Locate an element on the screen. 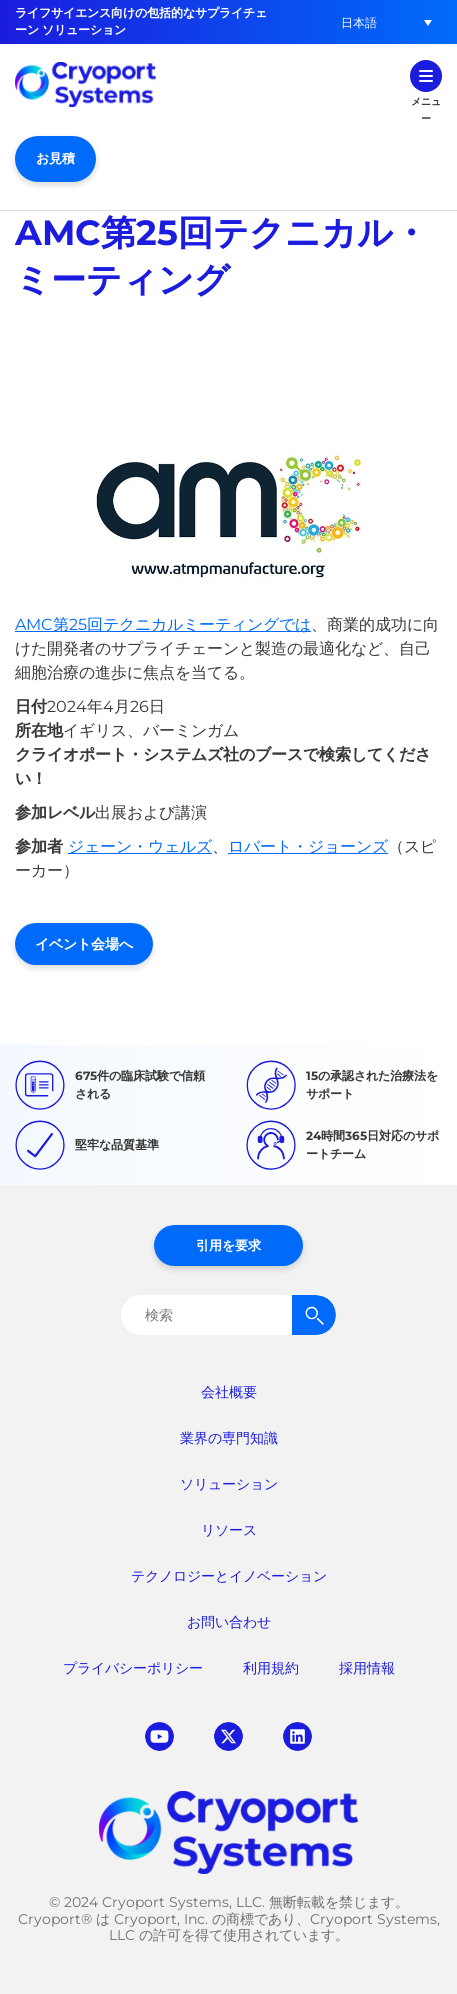 This screenshot has width=457, height=1994. お見積 is located at coordinates (55, 158).